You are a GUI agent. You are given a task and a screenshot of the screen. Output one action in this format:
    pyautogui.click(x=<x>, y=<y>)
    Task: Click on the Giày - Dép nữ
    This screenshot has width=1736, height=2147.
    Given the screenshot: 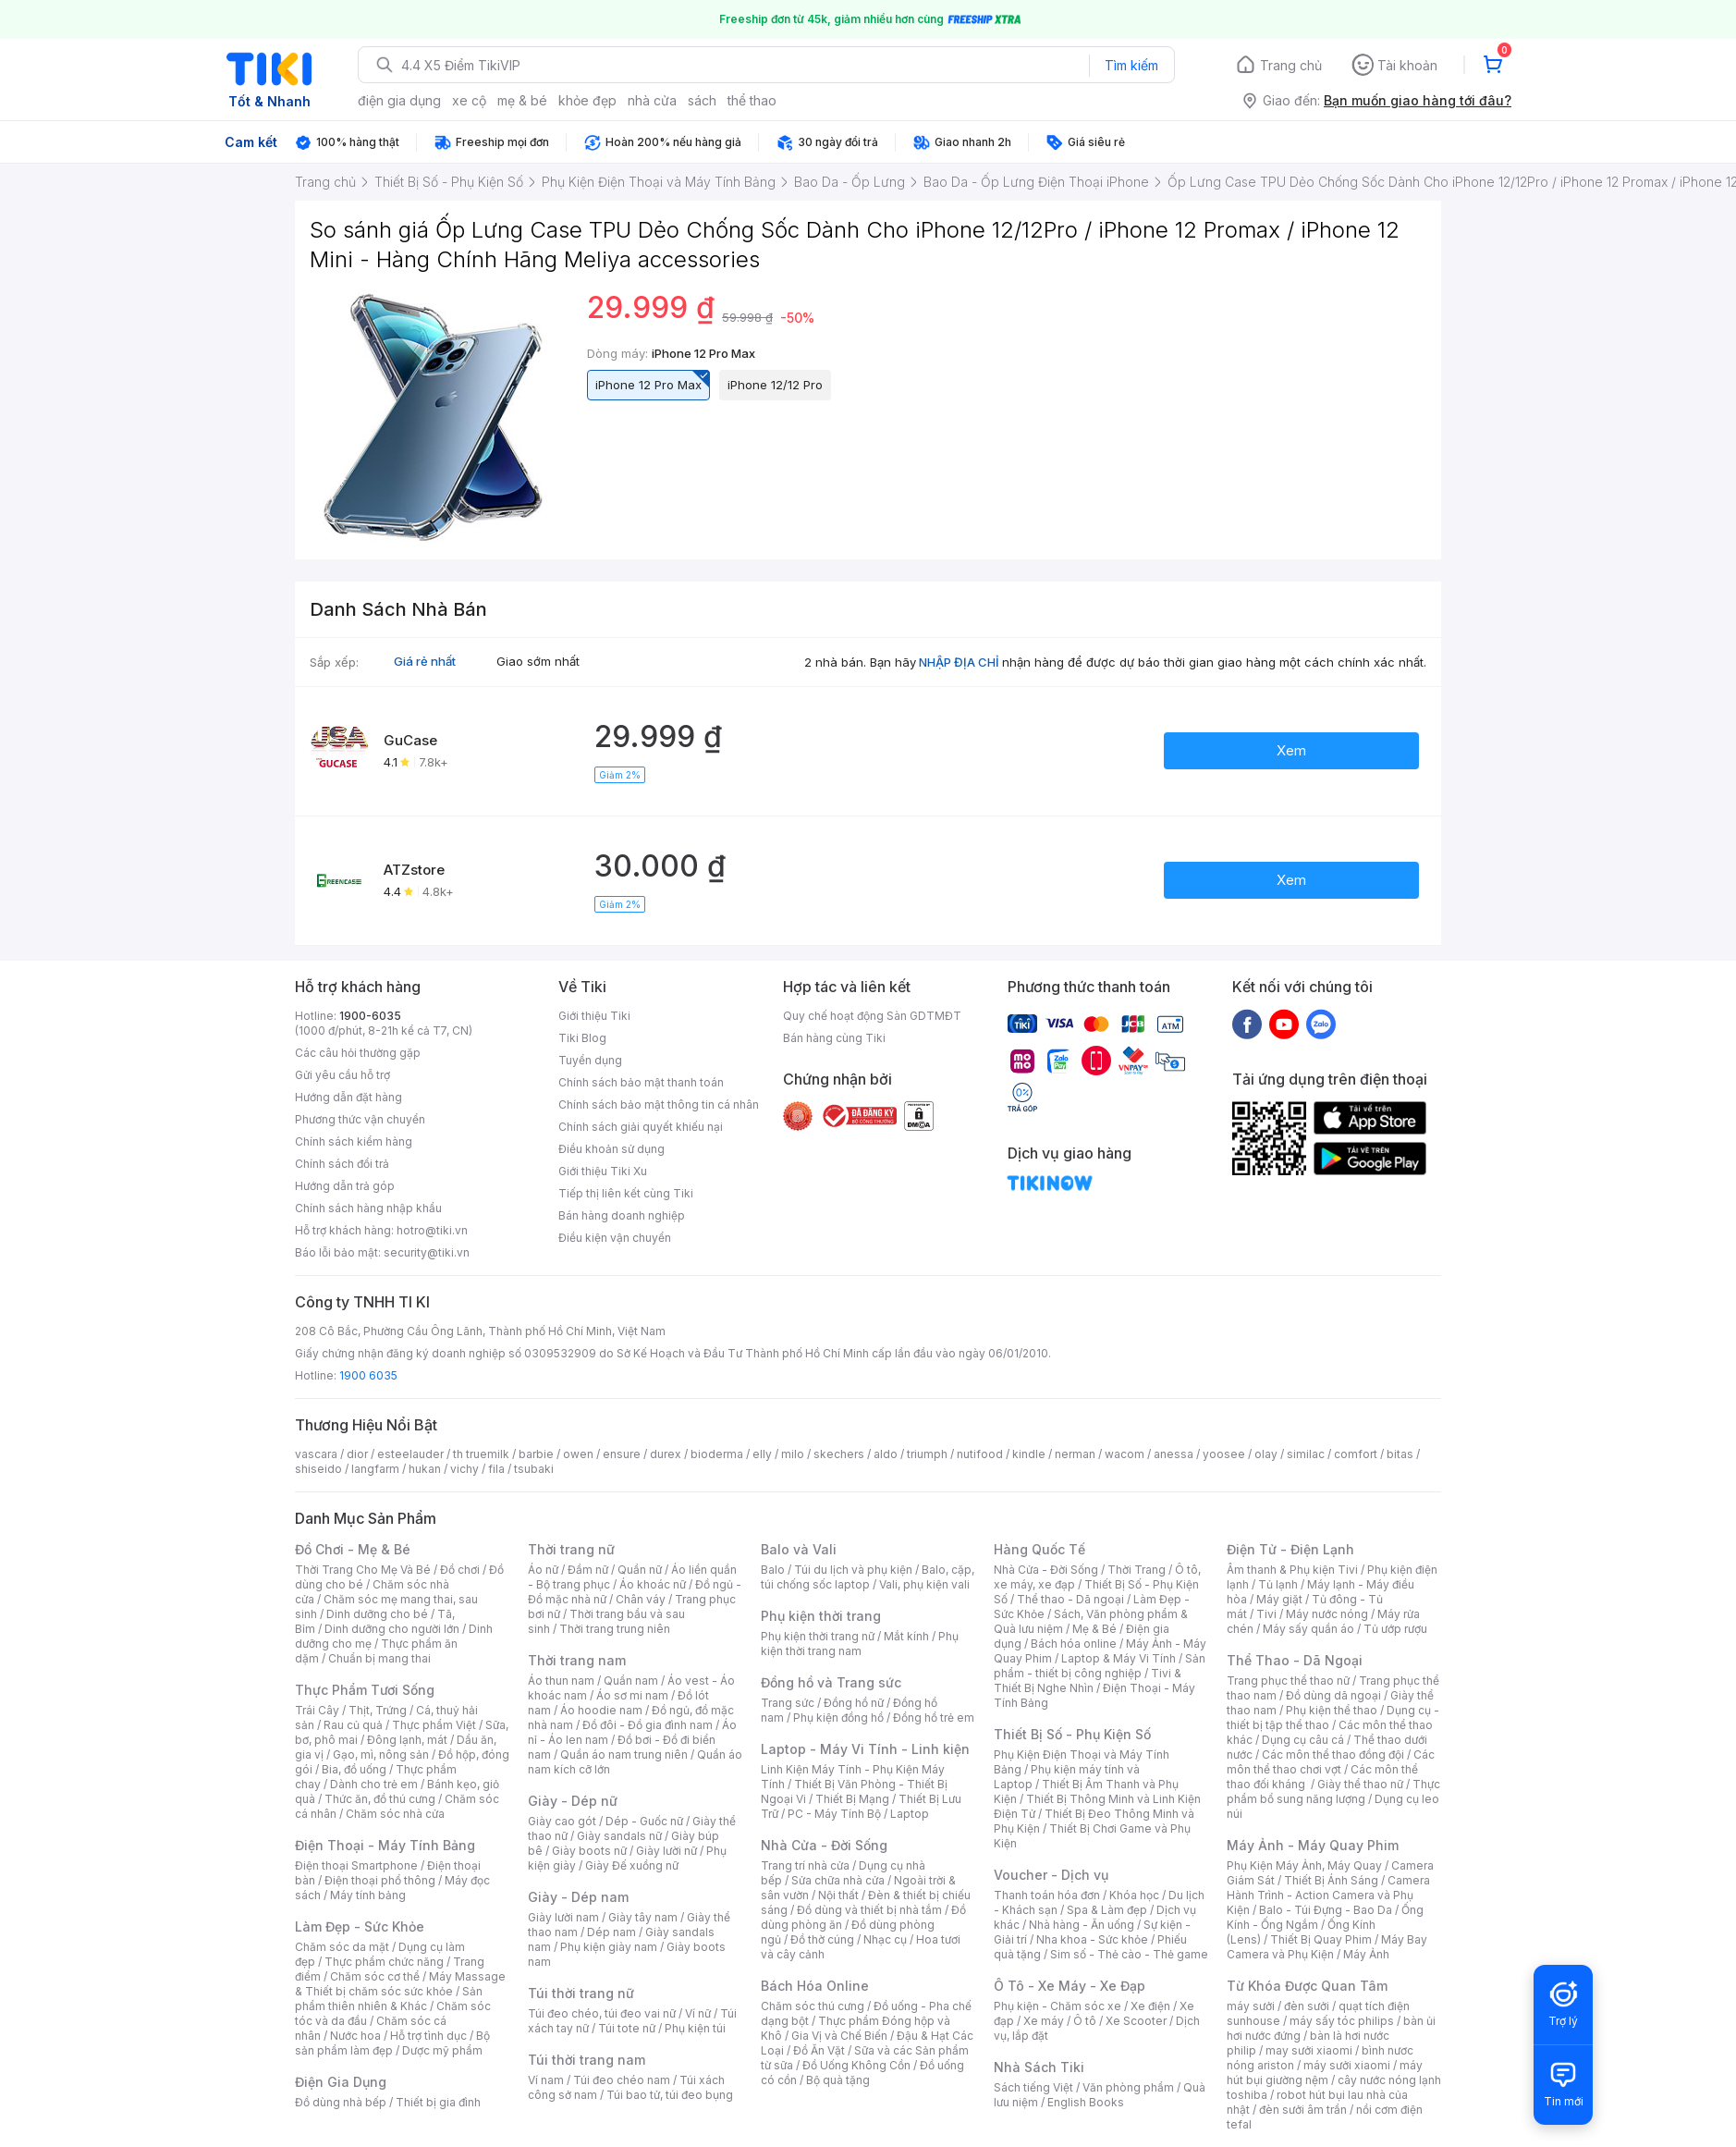 What is the action you would take?
    pyautogui.click(x=572, y=1801)
    